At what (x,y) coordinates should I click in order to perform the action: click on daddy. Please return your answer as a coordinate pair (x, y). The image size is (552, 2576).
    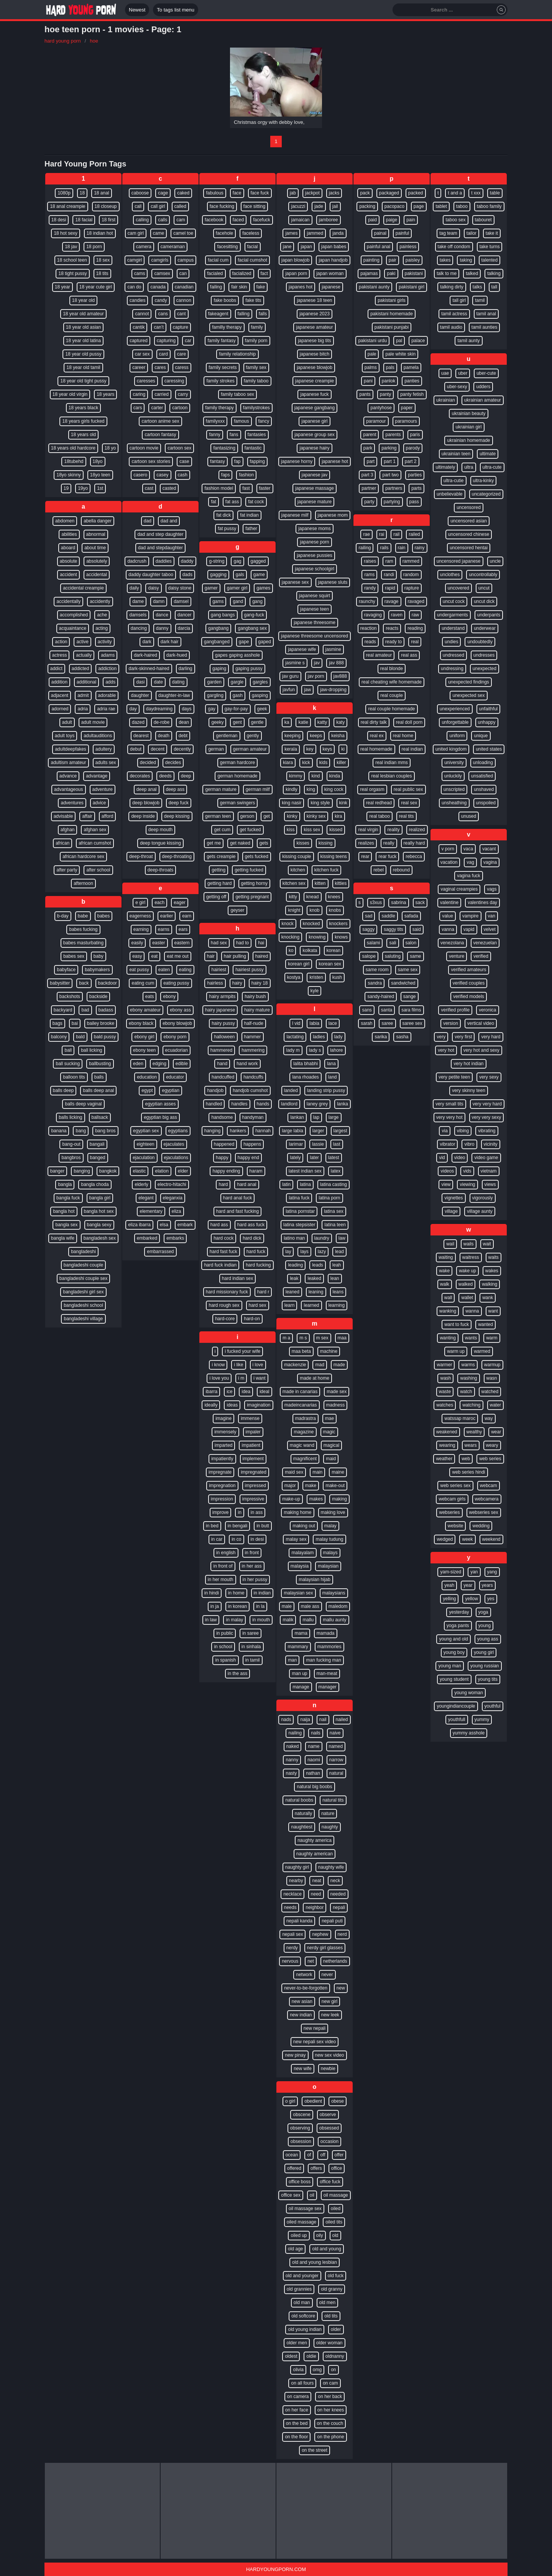
    Looking at the image, I should click on (187, 561).